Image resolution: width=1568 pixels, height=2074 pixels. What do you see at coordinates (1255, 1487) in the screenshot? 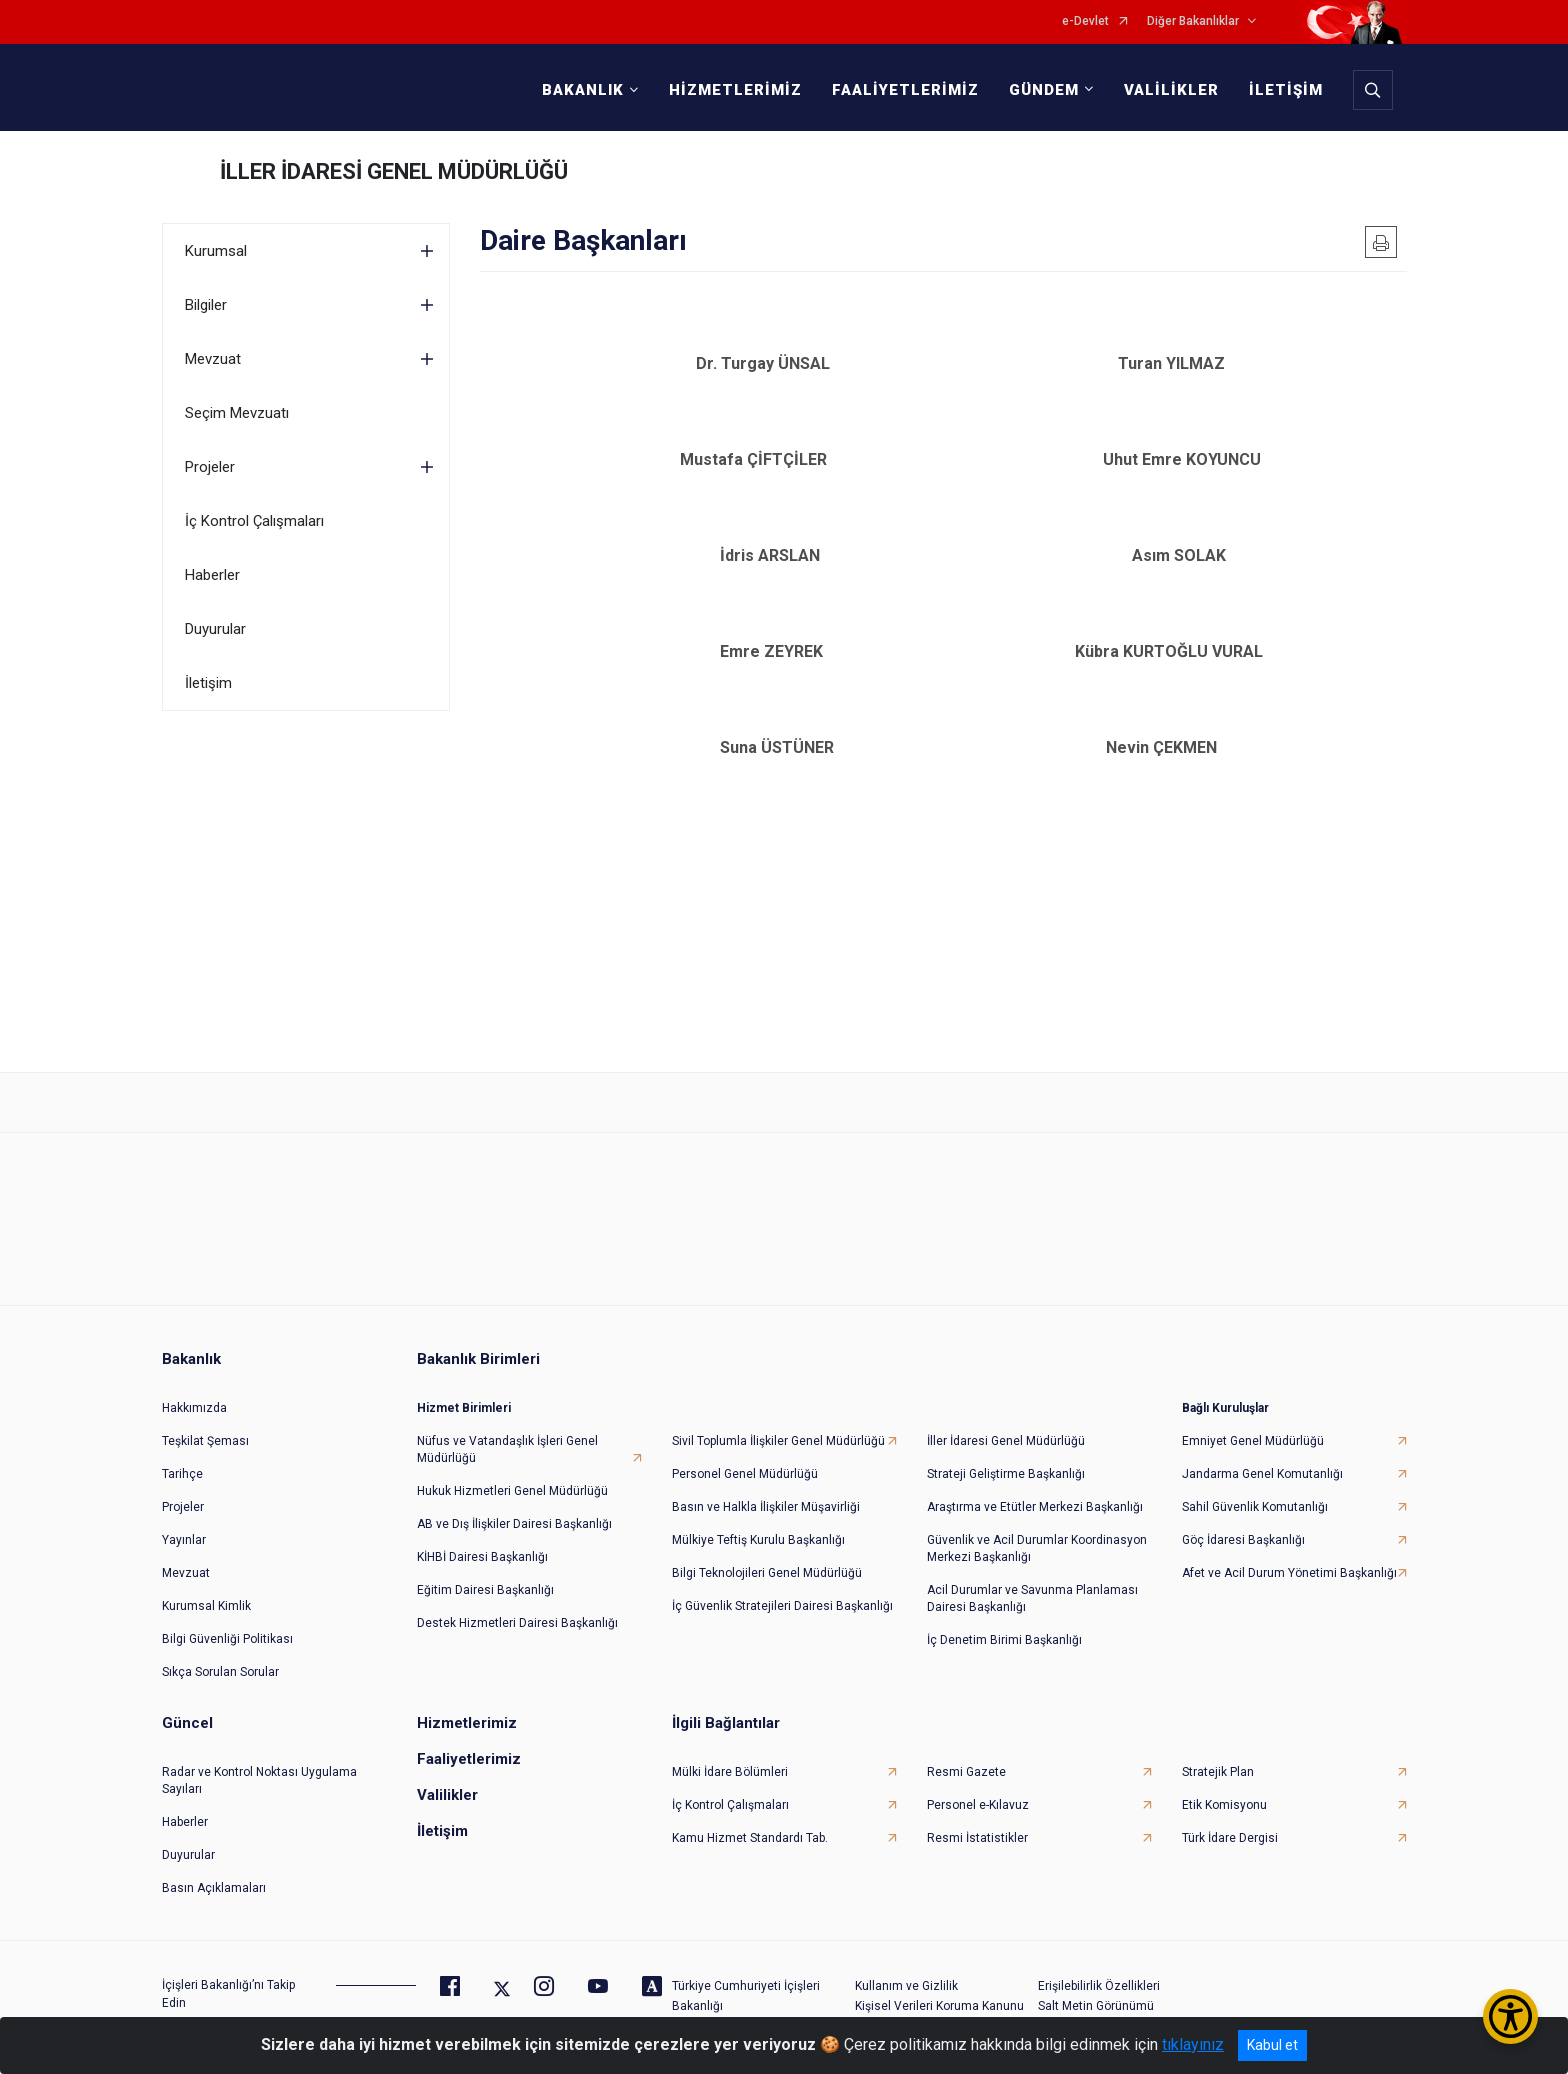
I see `Sahil Güvenlik Komutanlığı` at bounding box center [1255, 1487].